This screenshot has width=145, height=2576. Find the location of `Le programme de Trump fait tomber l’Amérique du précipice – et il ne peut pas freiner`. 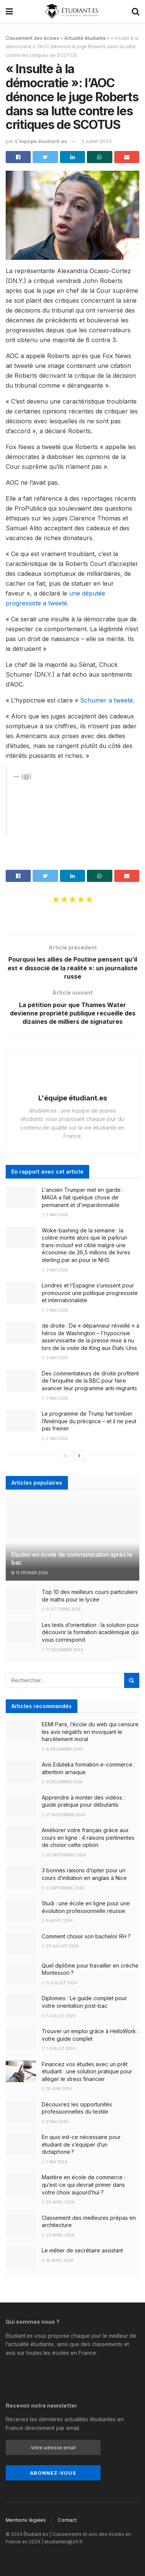

Le programme de Trump fait tomber l’Amérique du précipice – et il ne peut pas freiner is located at coordinates (89, 1421).